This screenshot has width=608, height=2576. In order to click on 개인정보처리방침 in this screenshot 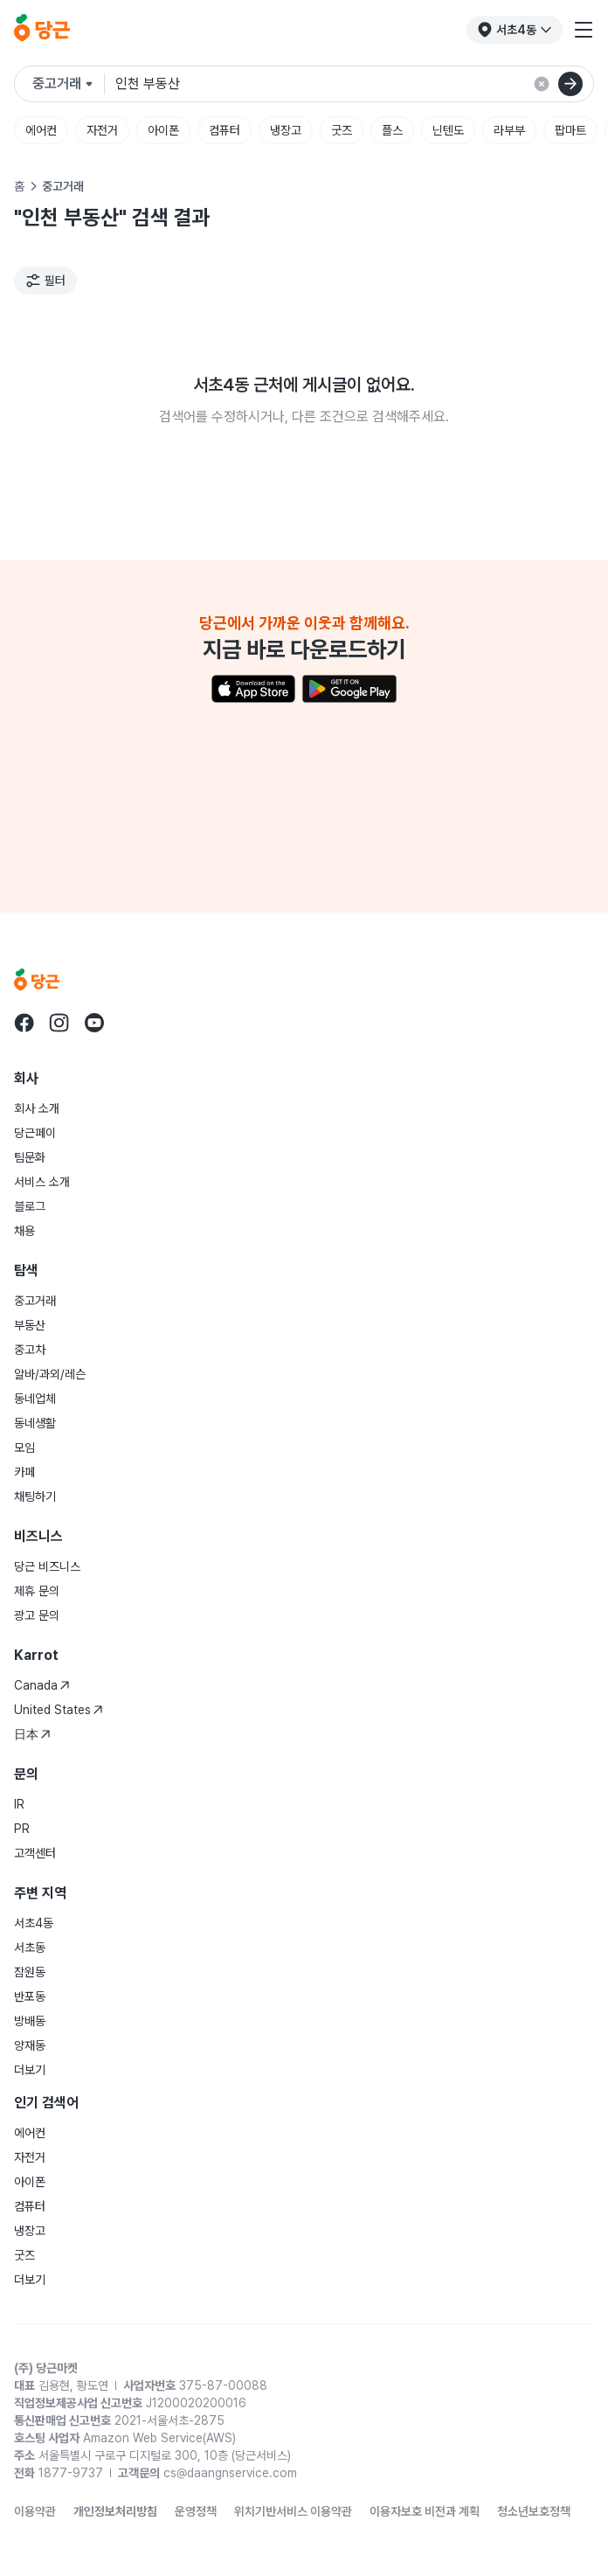, I will do `click(115, 2511)`.